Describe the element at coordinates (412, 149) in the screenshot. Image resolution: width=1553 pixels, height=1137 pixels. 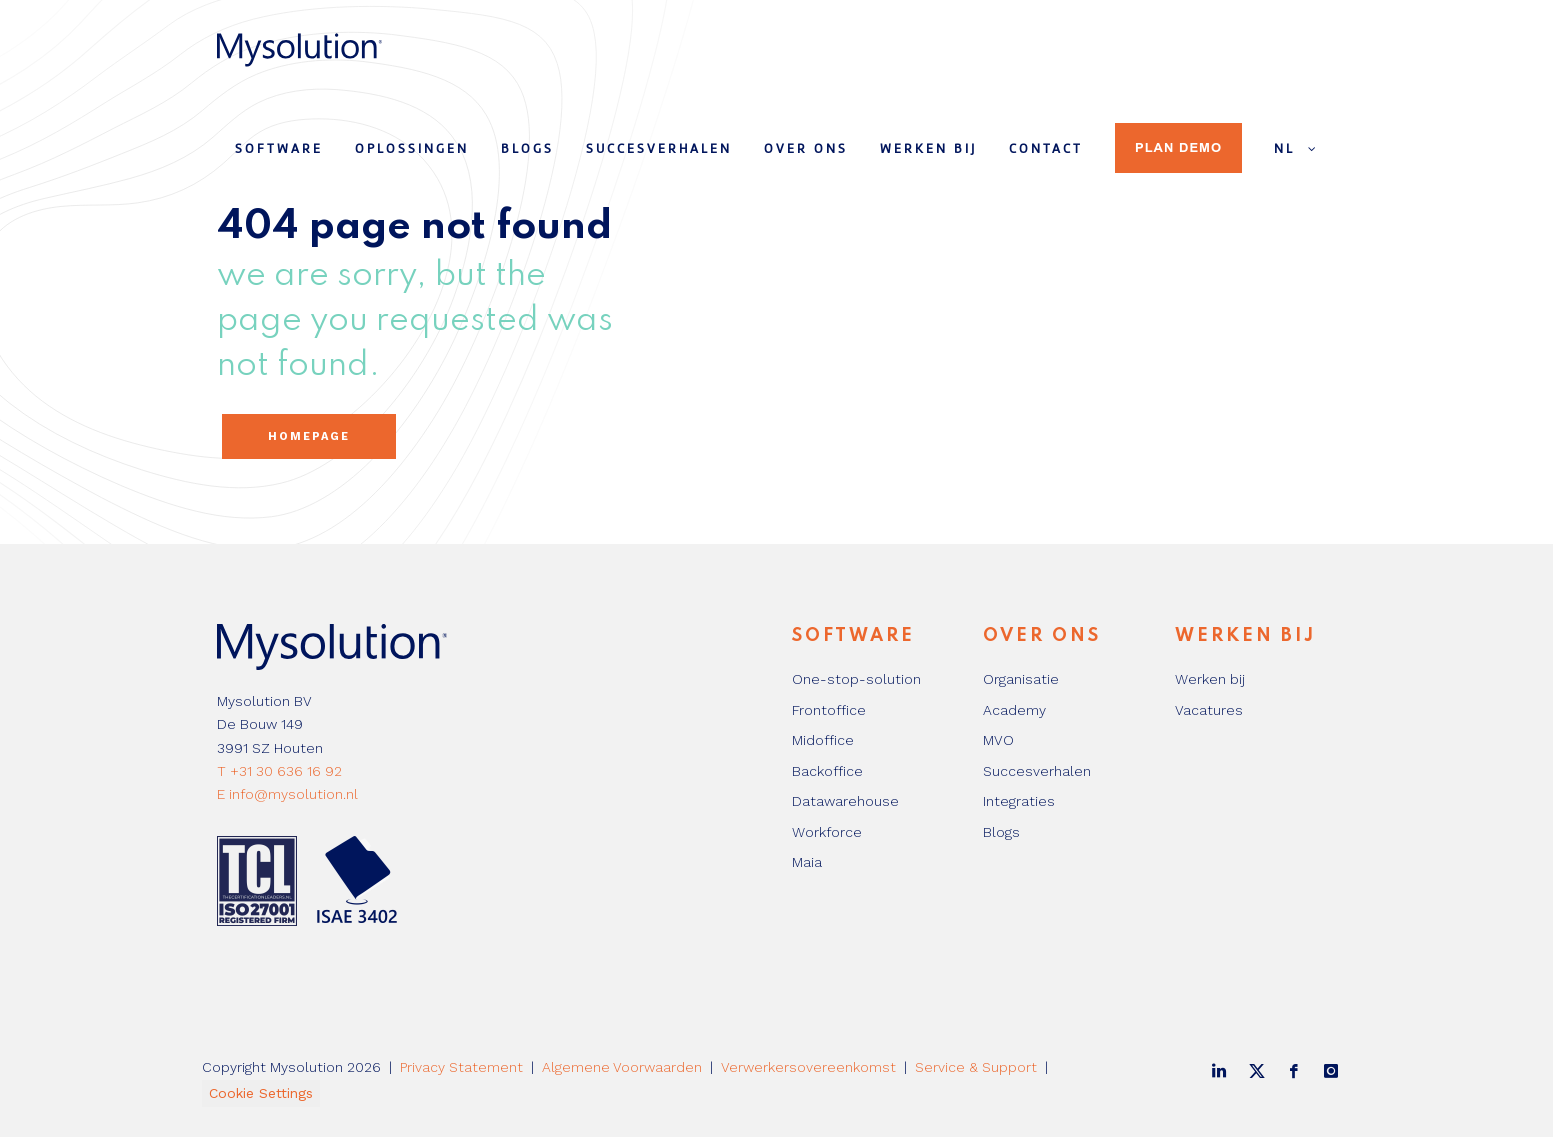
I see `Oplossingen [menuitem]` at that location.